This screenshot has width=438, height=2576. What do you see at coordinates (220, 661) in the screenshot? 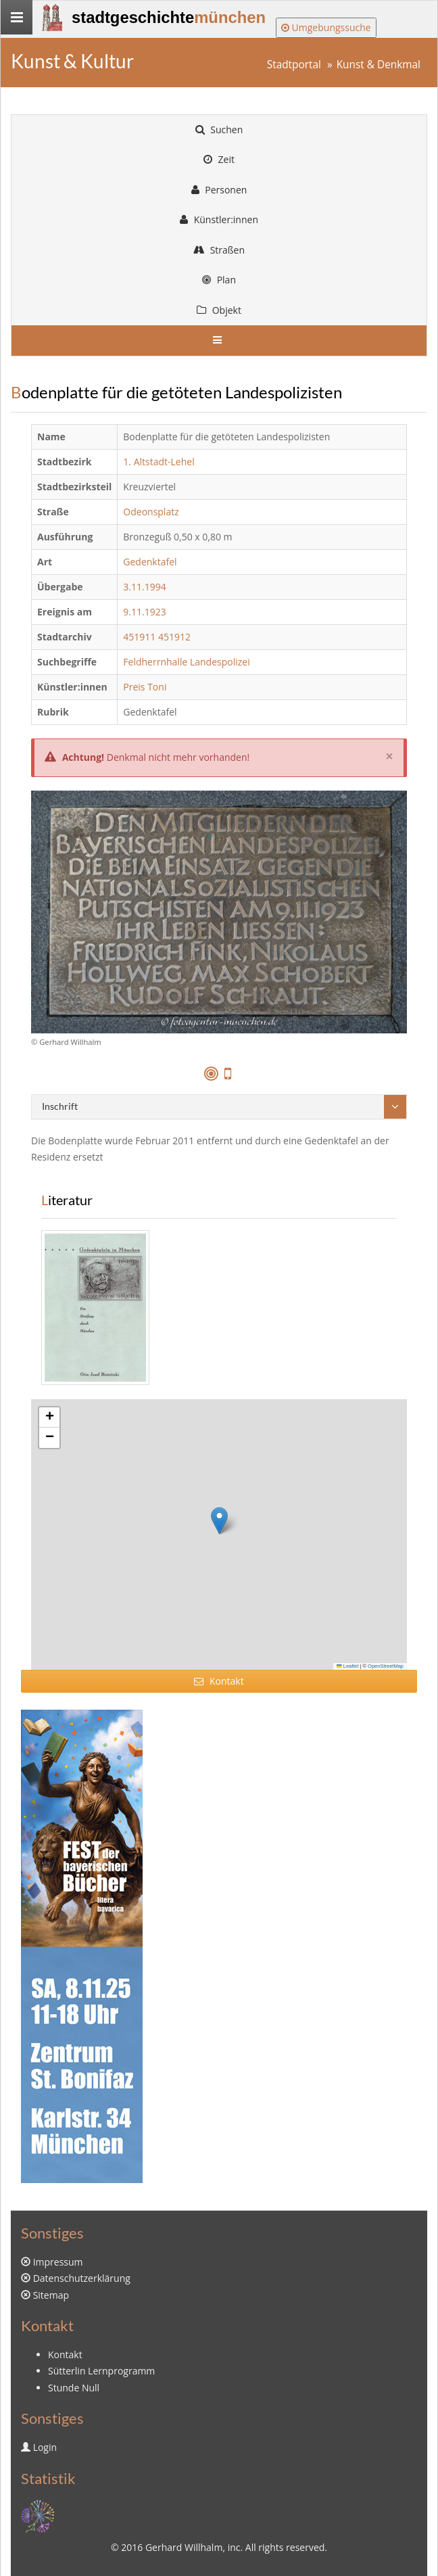
I see `Landespolizei` at bounding box center [220, 661].